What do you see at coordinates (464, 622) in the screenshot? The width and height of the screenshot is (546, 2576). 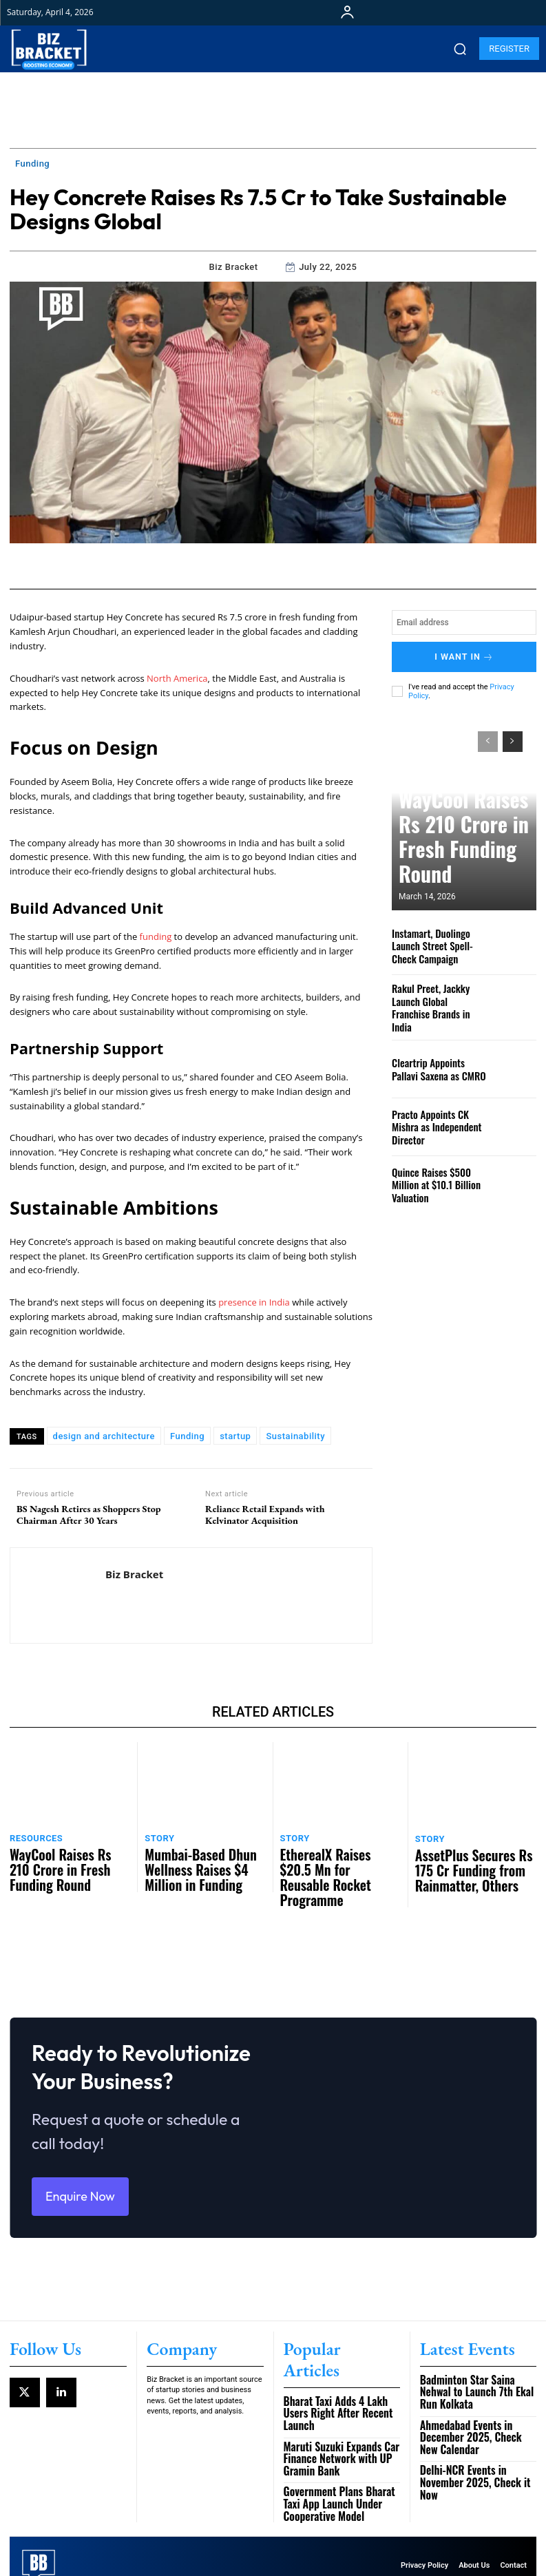 I see `[email]` at bounding box center [464, 622].